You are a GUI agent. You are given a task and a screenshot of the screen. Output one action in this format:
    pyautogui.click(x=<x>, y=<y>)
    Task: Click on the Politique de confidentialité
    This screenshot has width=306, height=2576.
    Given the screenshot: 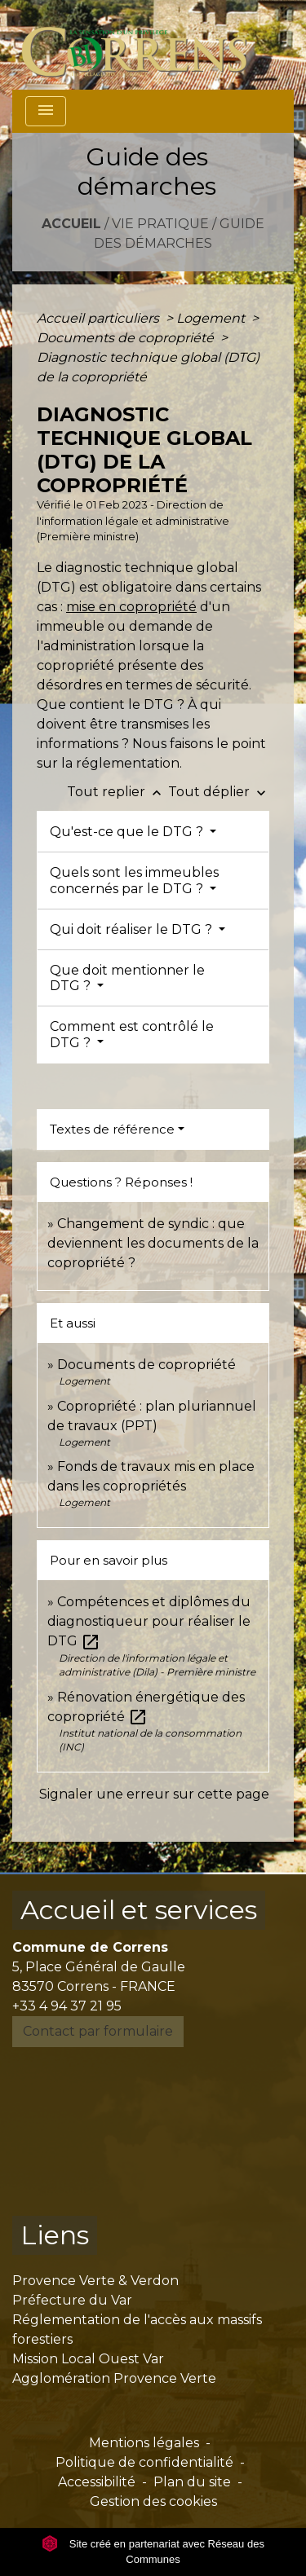 What is the action you would take?
    pyautogui.click(x=144, y=2462)
    